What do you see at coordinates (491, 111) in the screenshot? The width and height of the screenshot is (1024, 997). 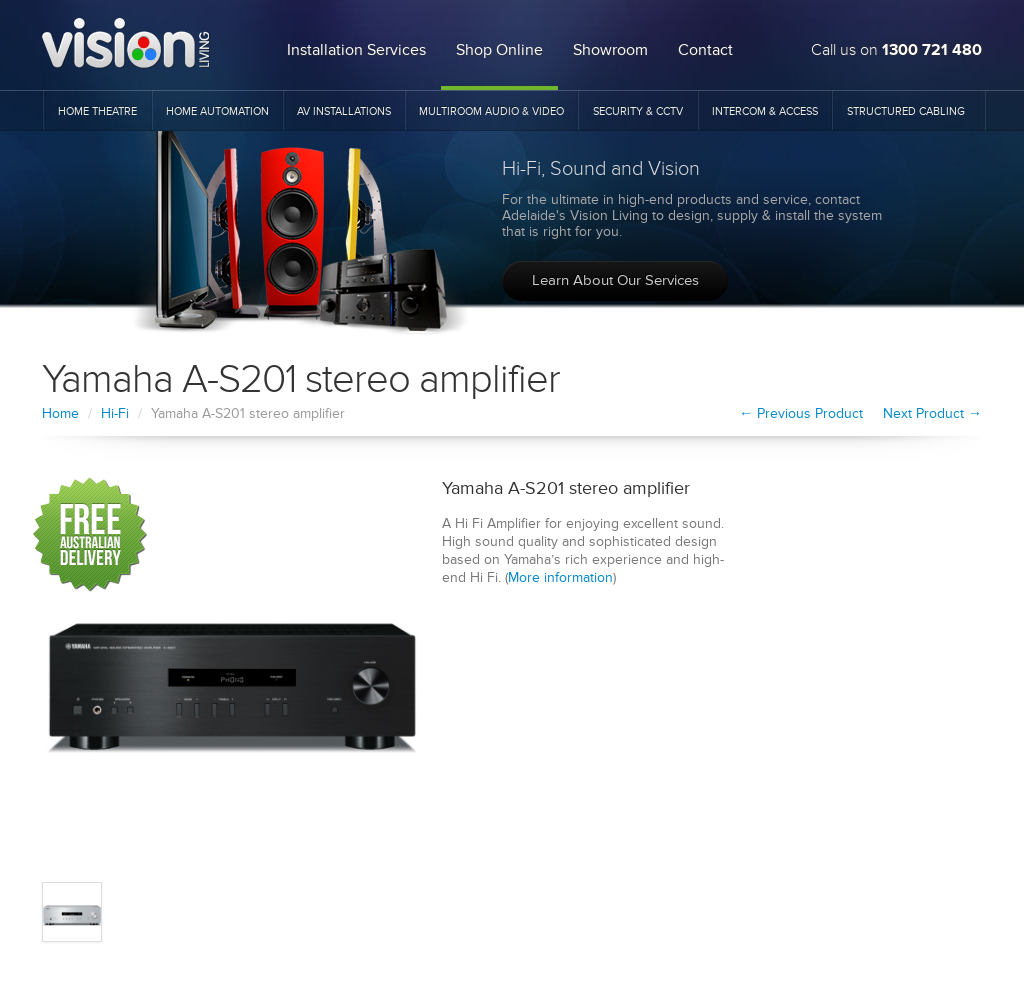 I see `Multiroom Audio & Video` at bounding box center [491, 111].